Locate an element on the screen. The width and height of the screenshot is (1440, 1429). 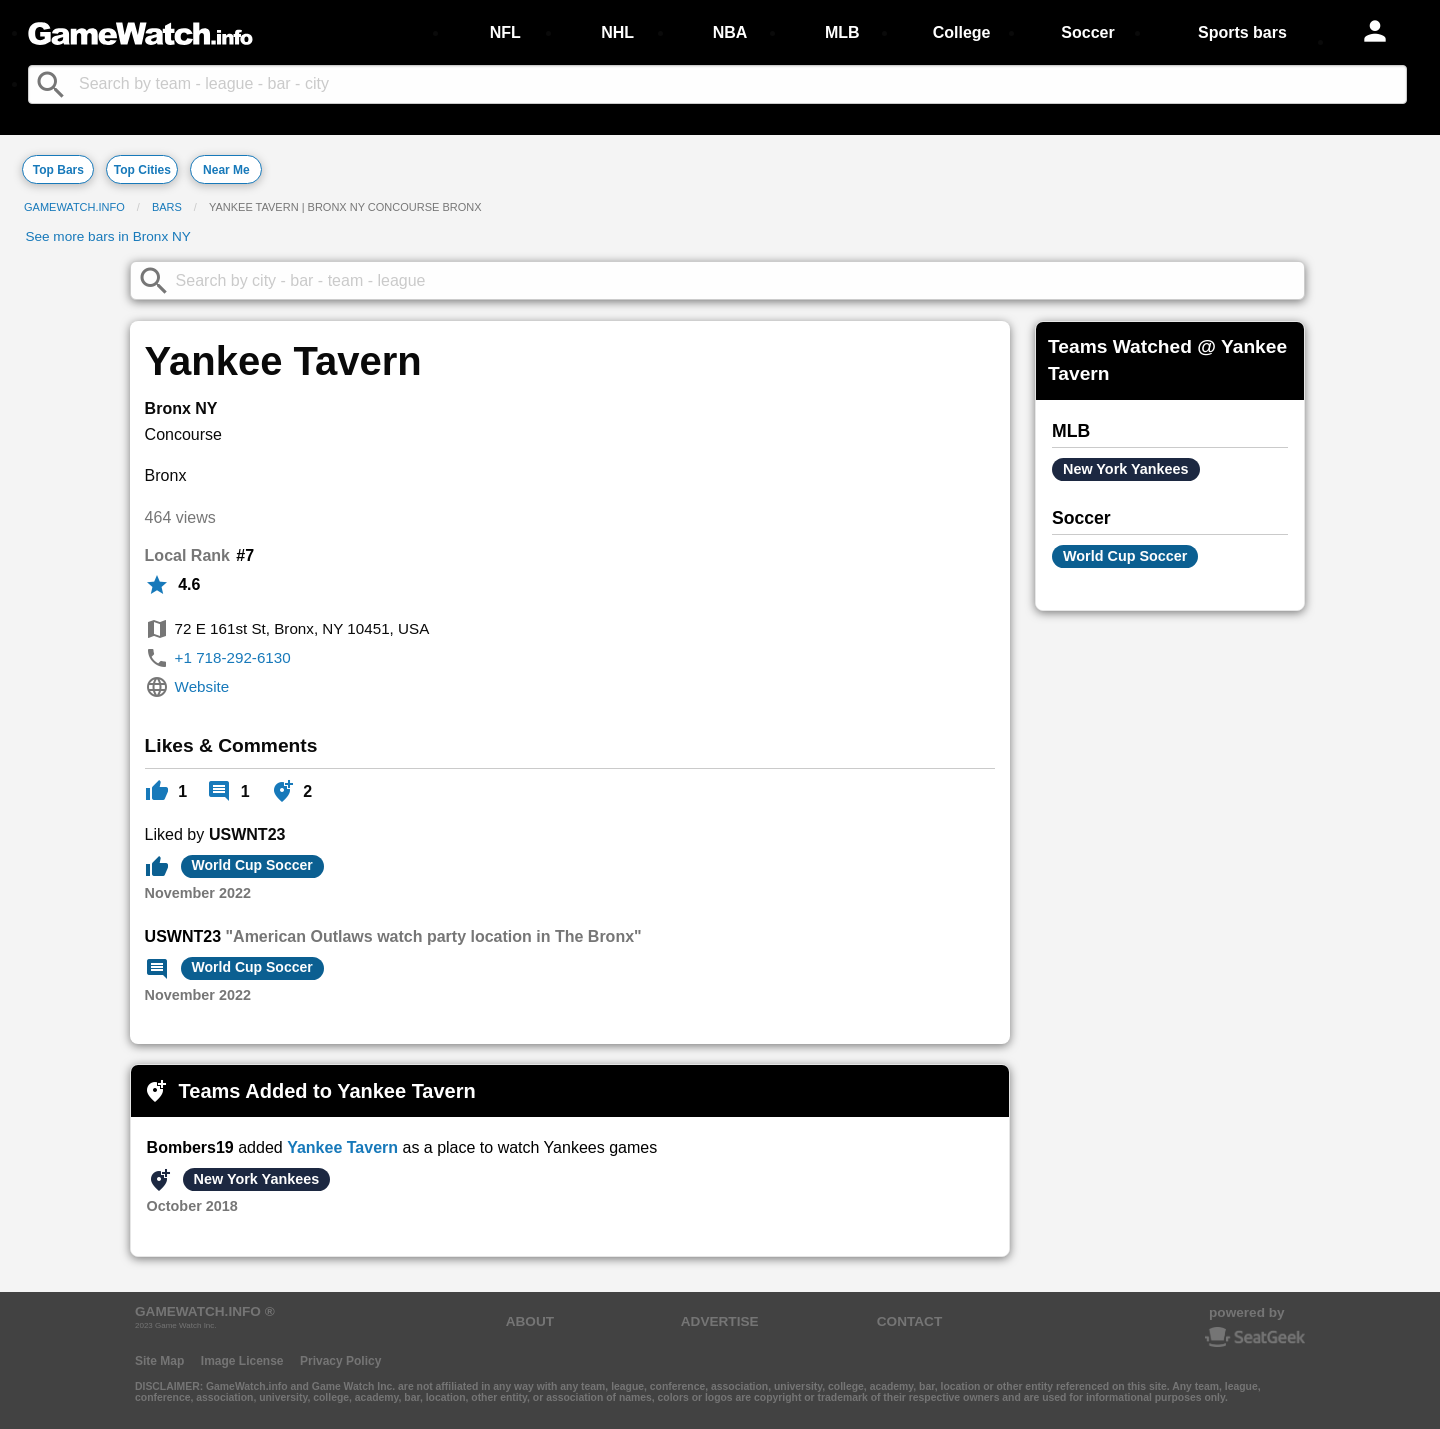
Site Map is located at coordinates (159, 1361).